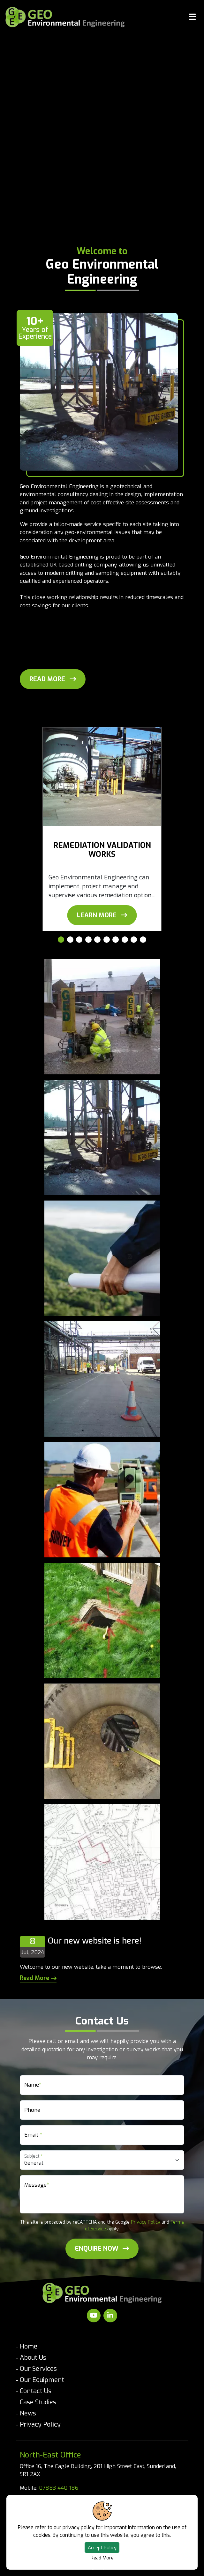 The image size is (204, 2576). Describe the element at coordinates (61, 939) in the screenshot. I see `[Carousel Page 1 (Current Slide)]` at that location.